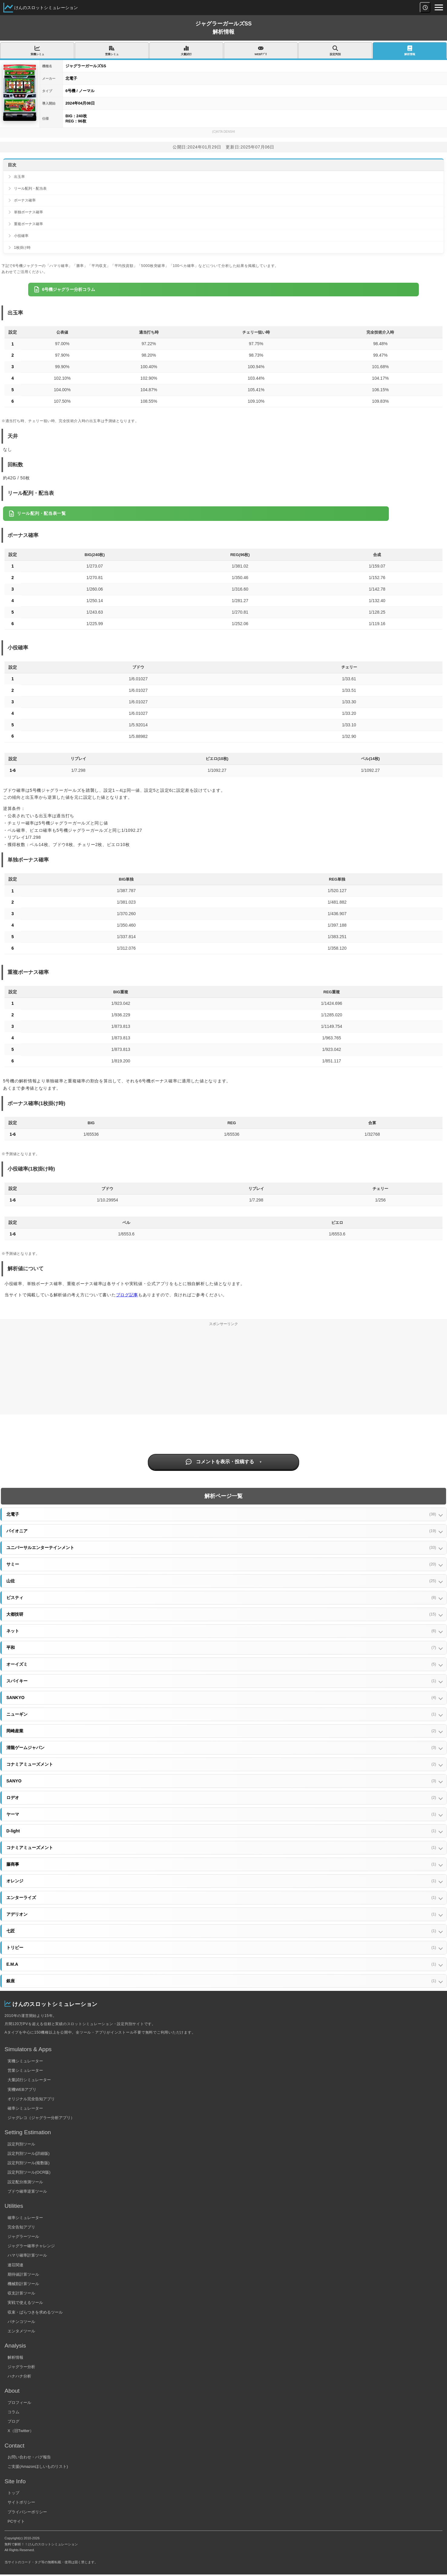  I want to click on 6号機ジャグラー分析コラム, so click(64, 289).